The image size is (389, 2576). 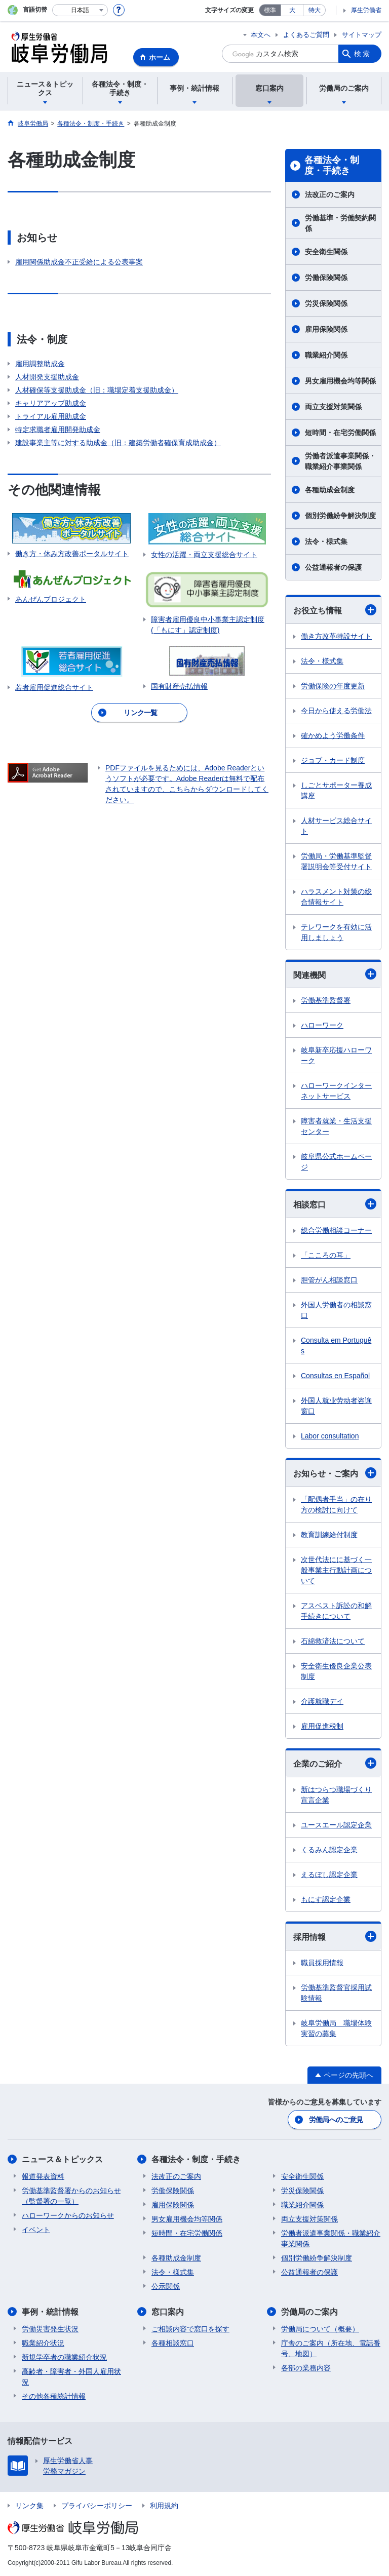 What do you see at coordinates (96, 390) in the screenshot?
I see `人材確保等支援助成金（旧：職場定着支援助成金）` at bounding box center [96, 390].